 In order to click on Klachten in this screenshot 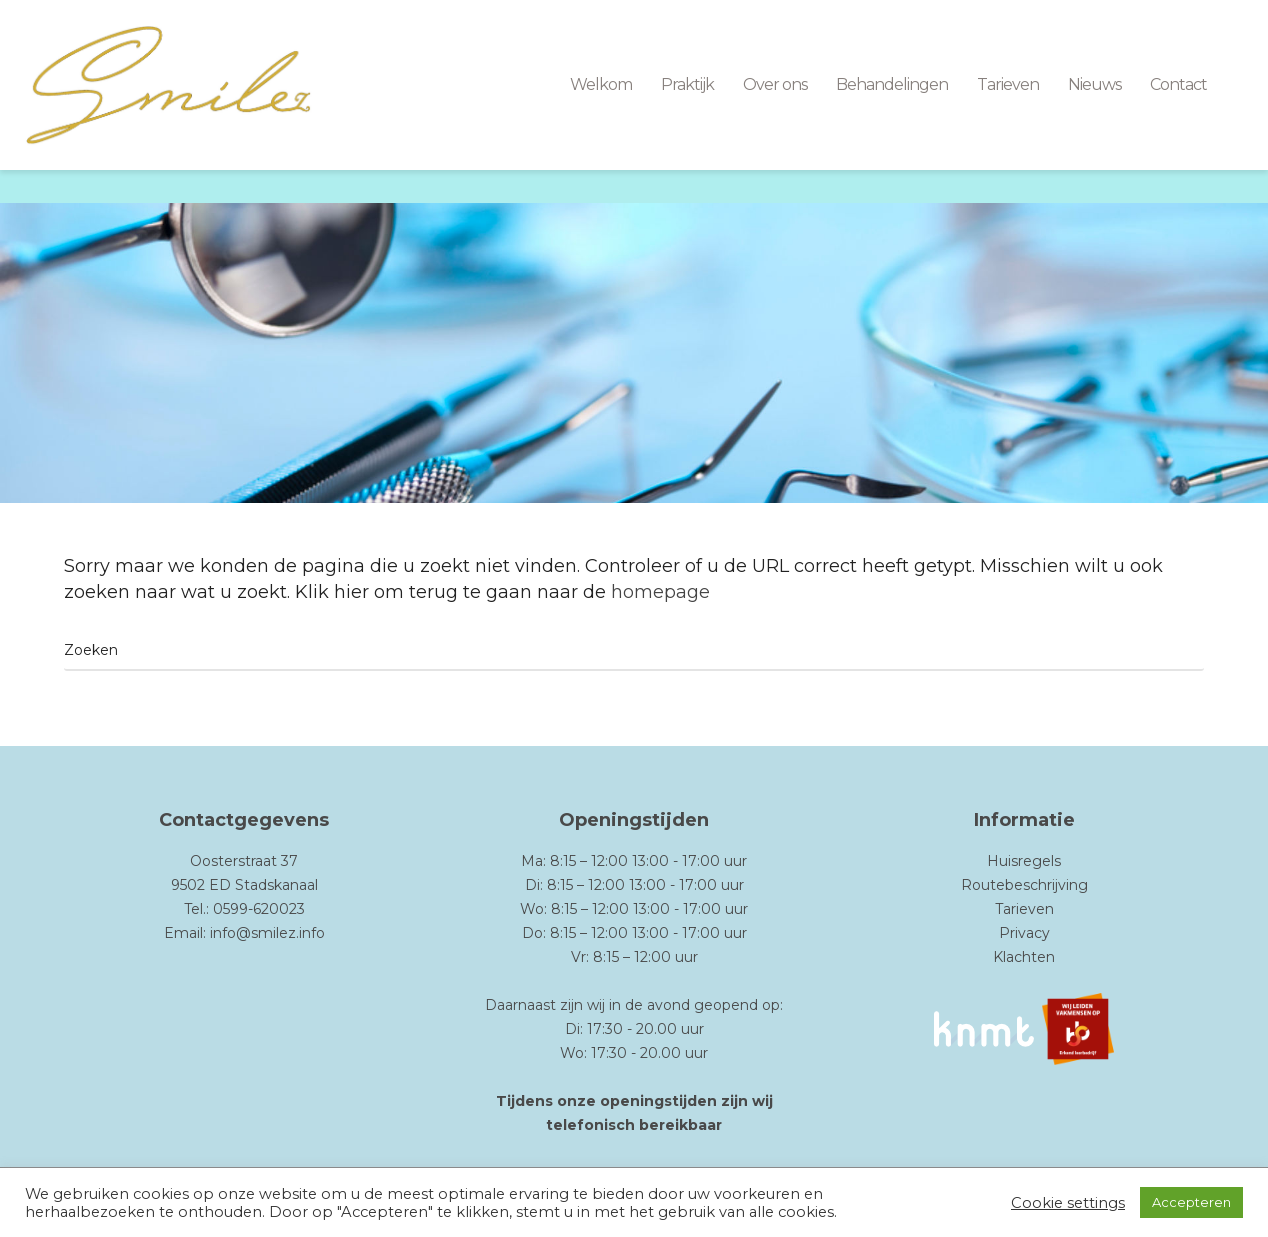, I will do `click(1024, 957)`.